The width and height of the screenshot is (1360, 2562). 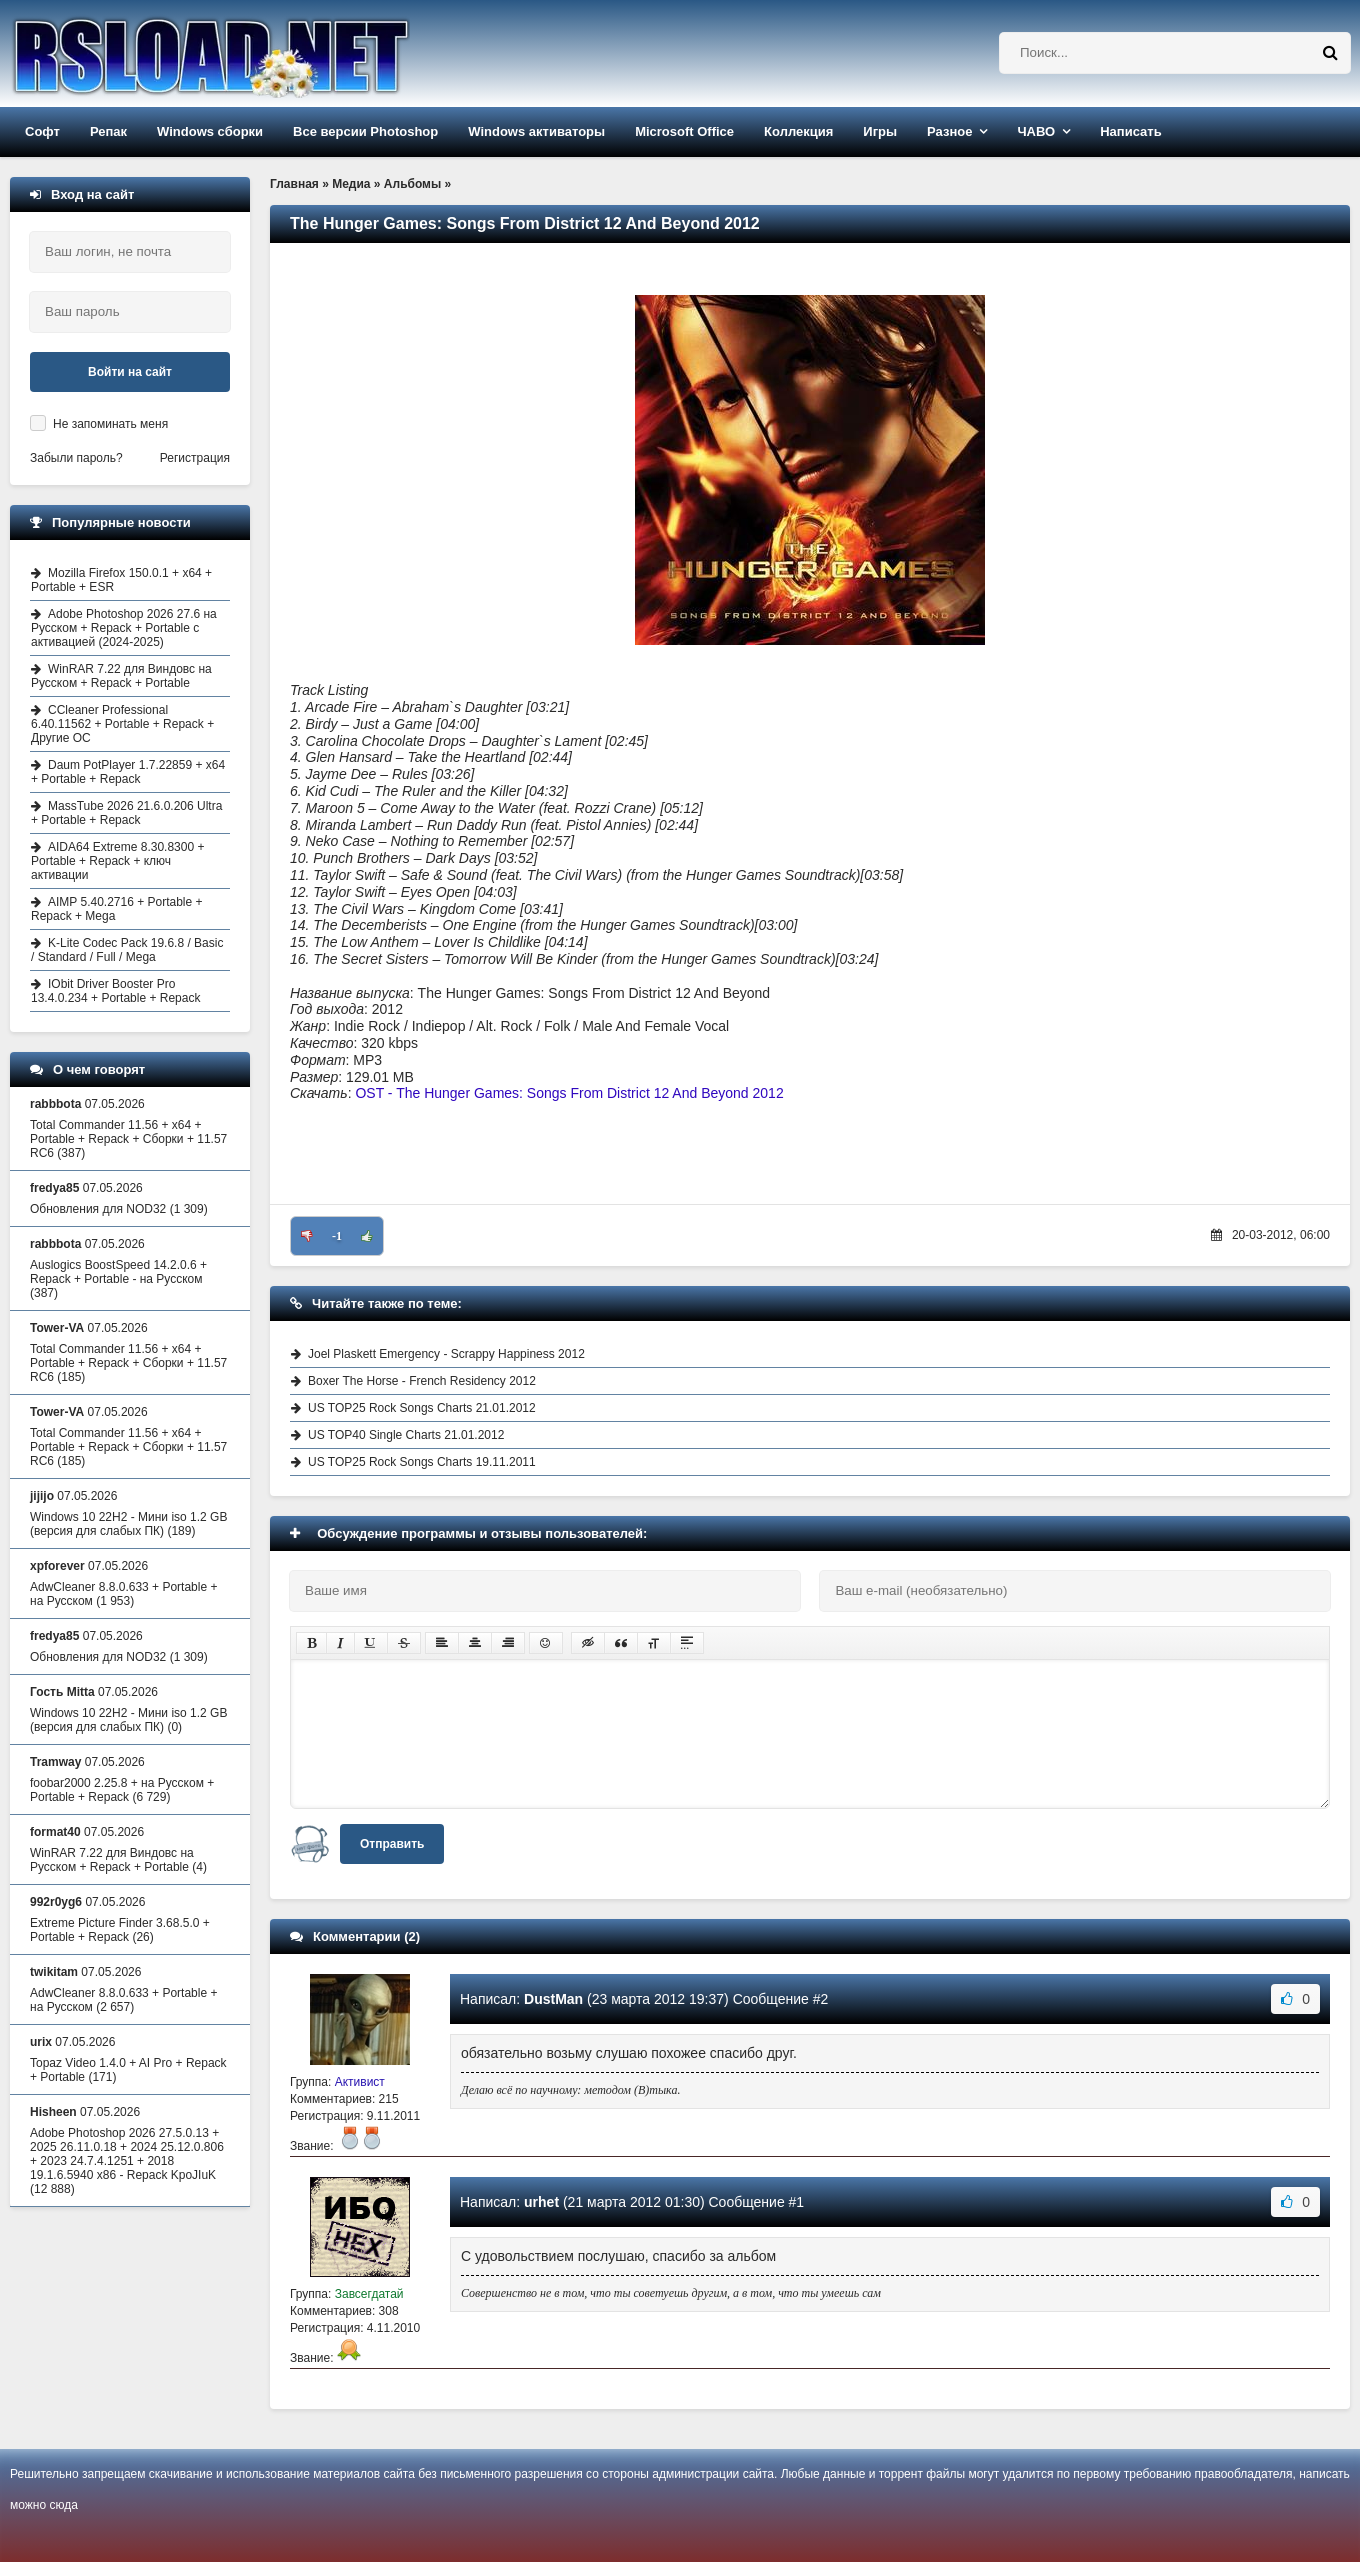 What do you see at coordinates (108, 131) in the screenshot?
I see `Репак` at bounding box center [108, 131].